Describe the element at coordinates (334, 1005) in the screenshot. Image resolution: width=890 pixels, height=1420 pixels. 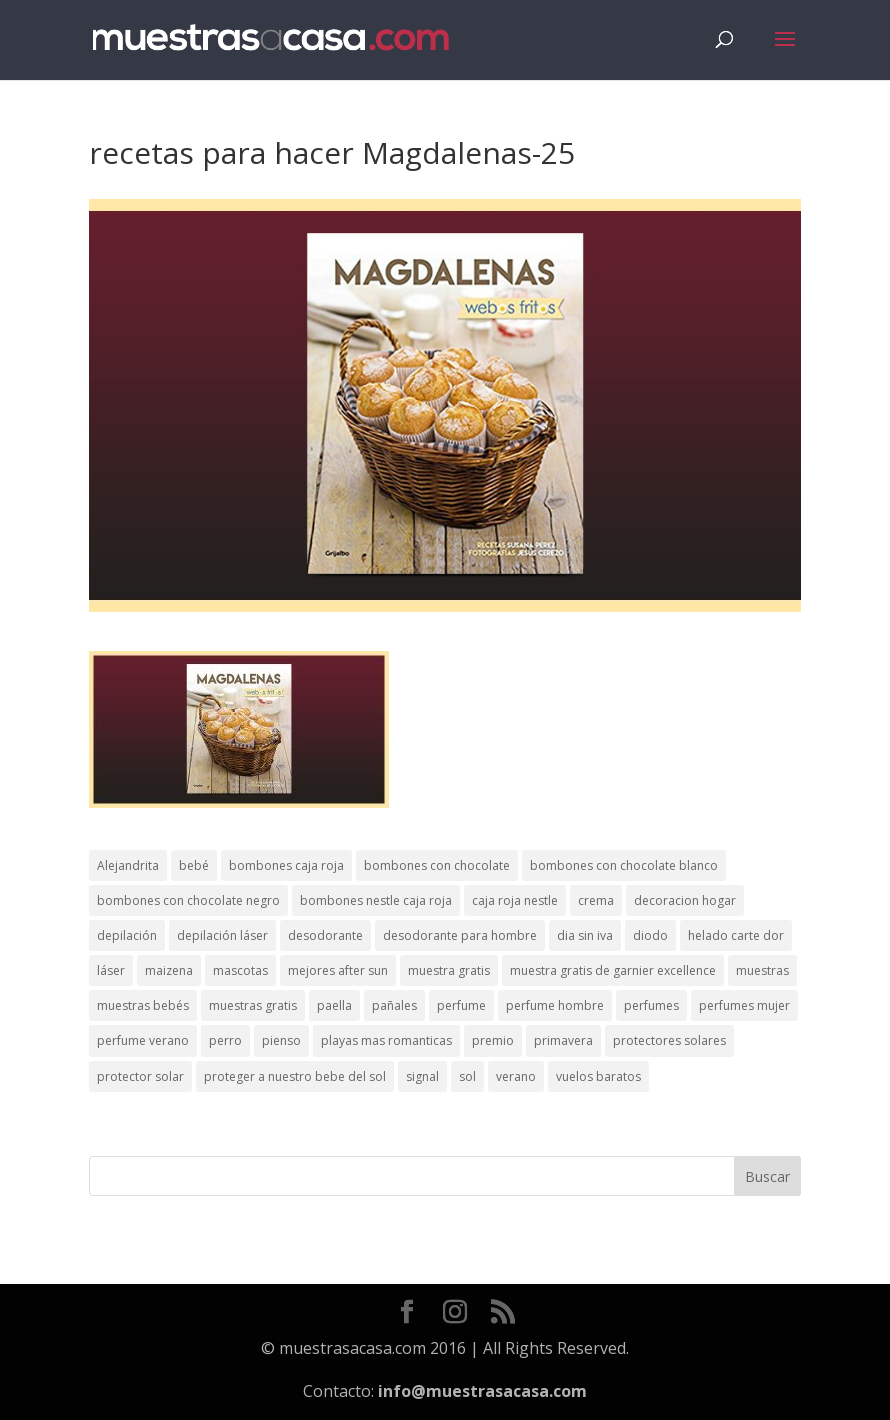
I see `paella [paella (1 elemento)]` at that location.